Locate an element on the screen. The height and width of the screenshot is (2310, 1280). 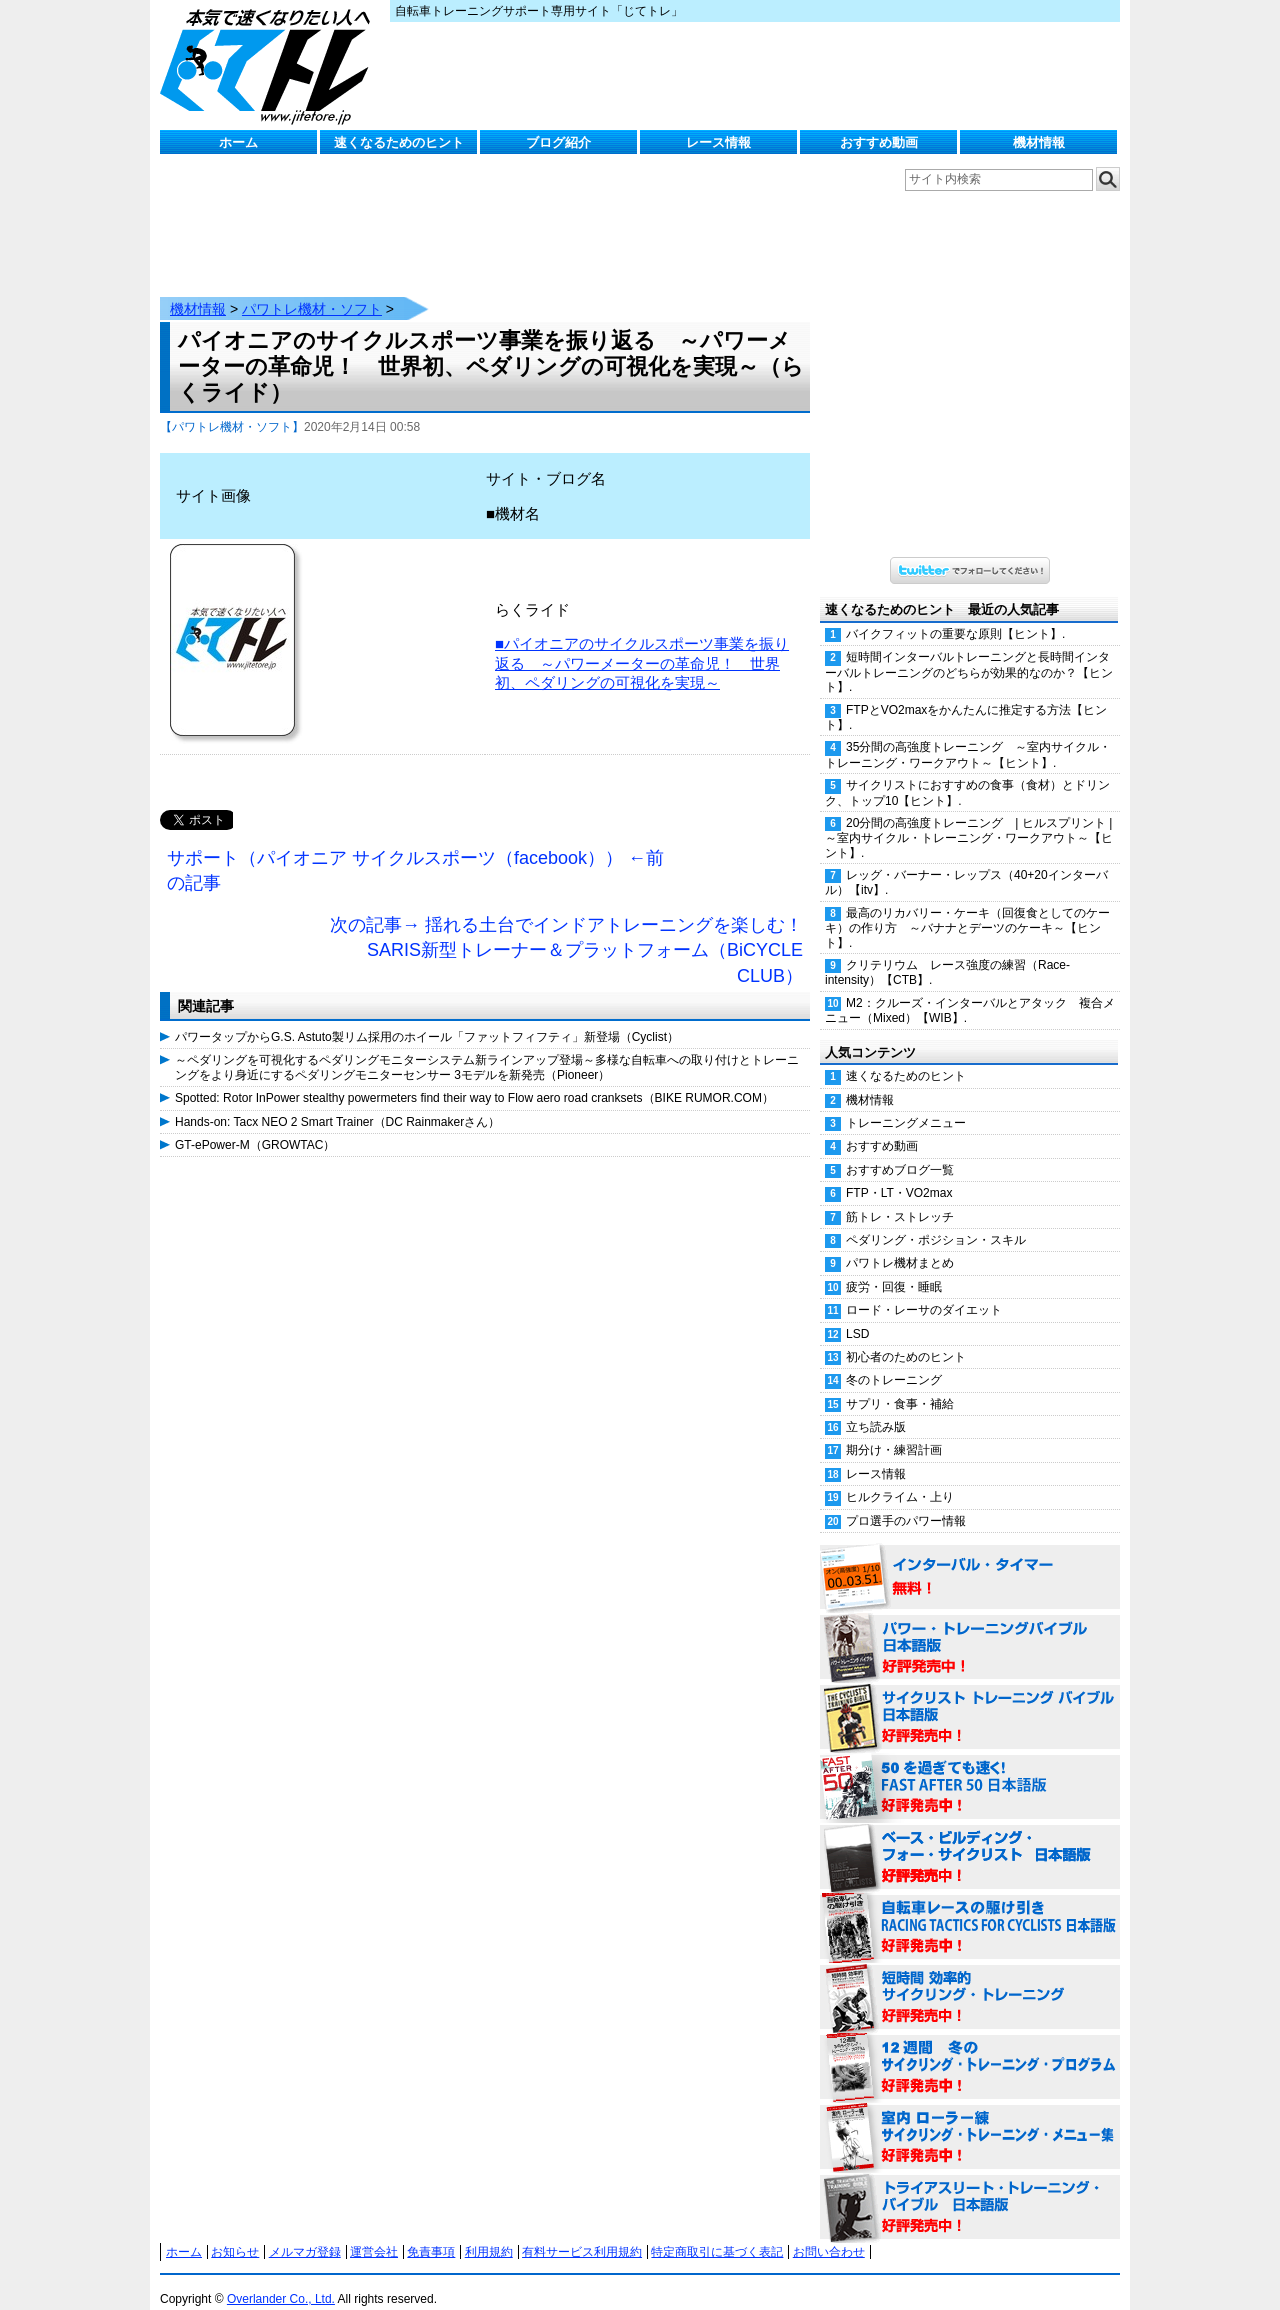
FTP・LT・VO2max is located at coordinates (899, 1173).